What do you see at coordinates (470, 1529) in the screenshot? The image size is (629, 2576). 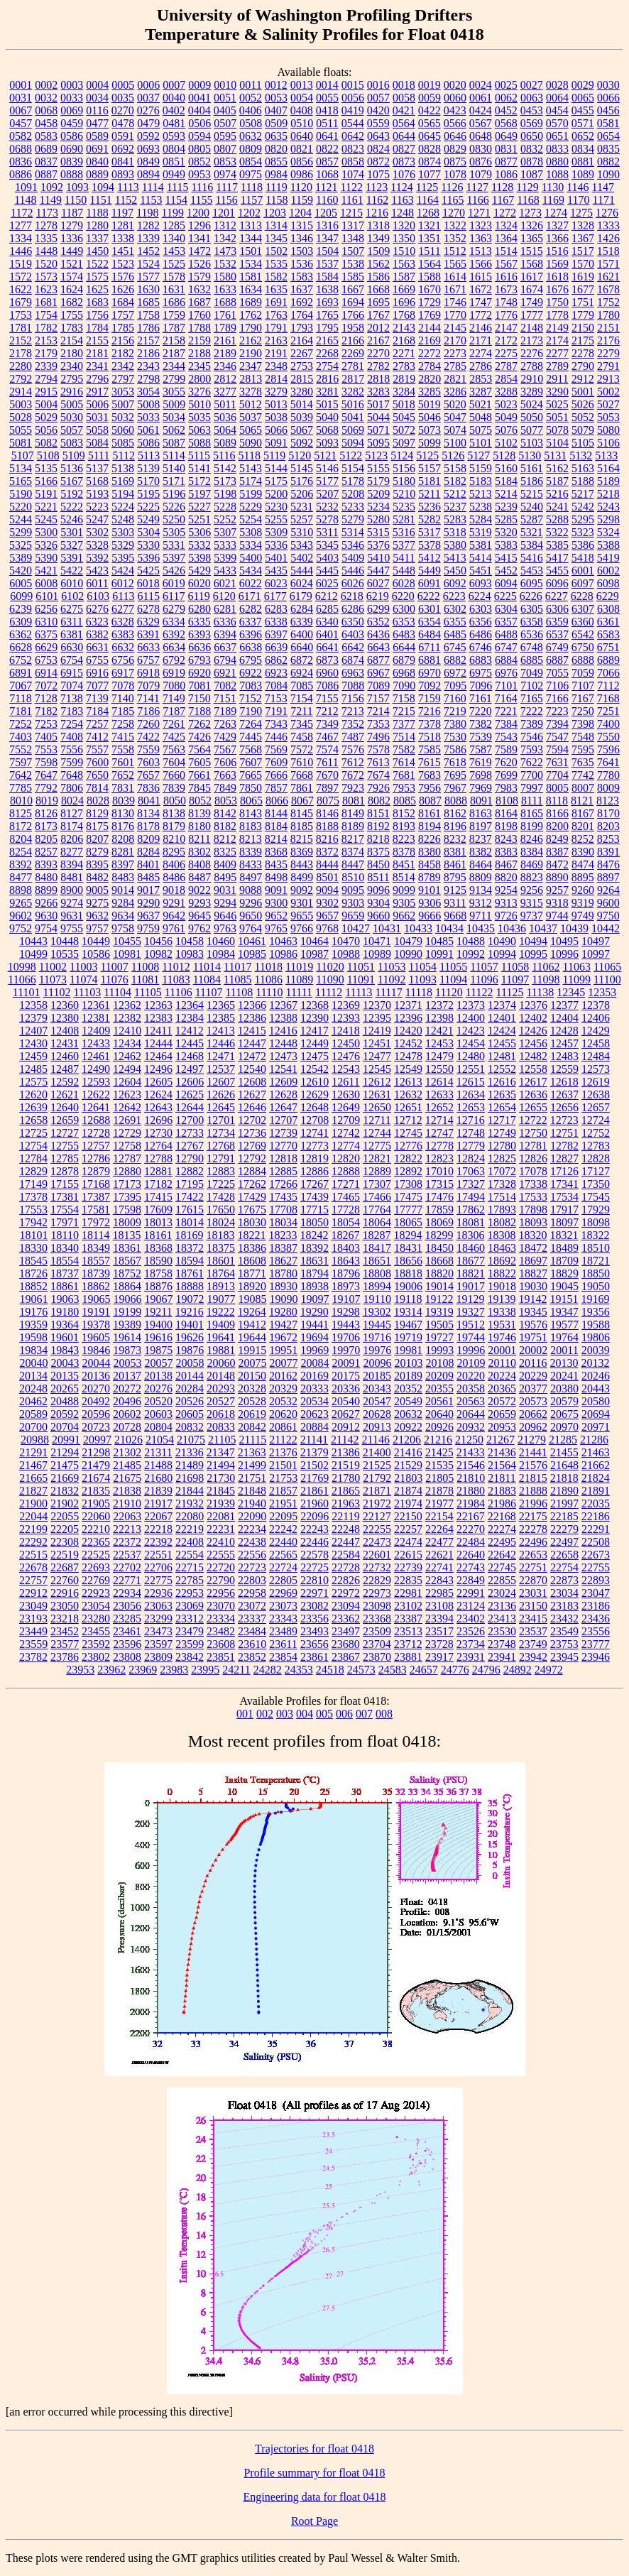 I see `22270` at bounding box center [470, 1529].